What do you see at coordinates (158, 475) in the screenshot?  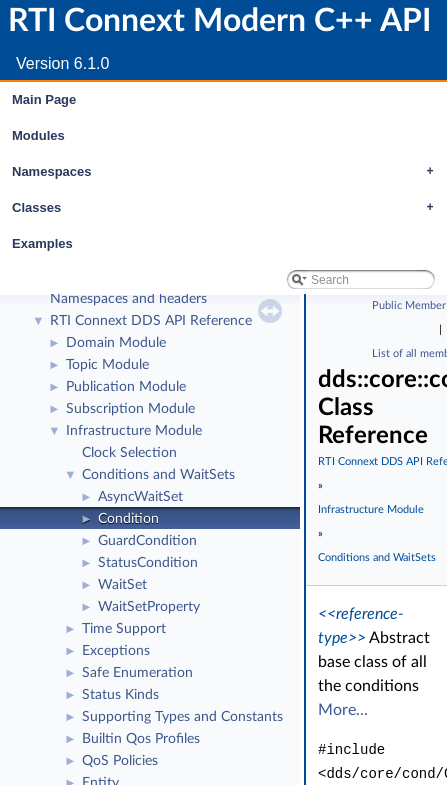 I see `Conditions and WaitSets` at bounding box center [158, 475].